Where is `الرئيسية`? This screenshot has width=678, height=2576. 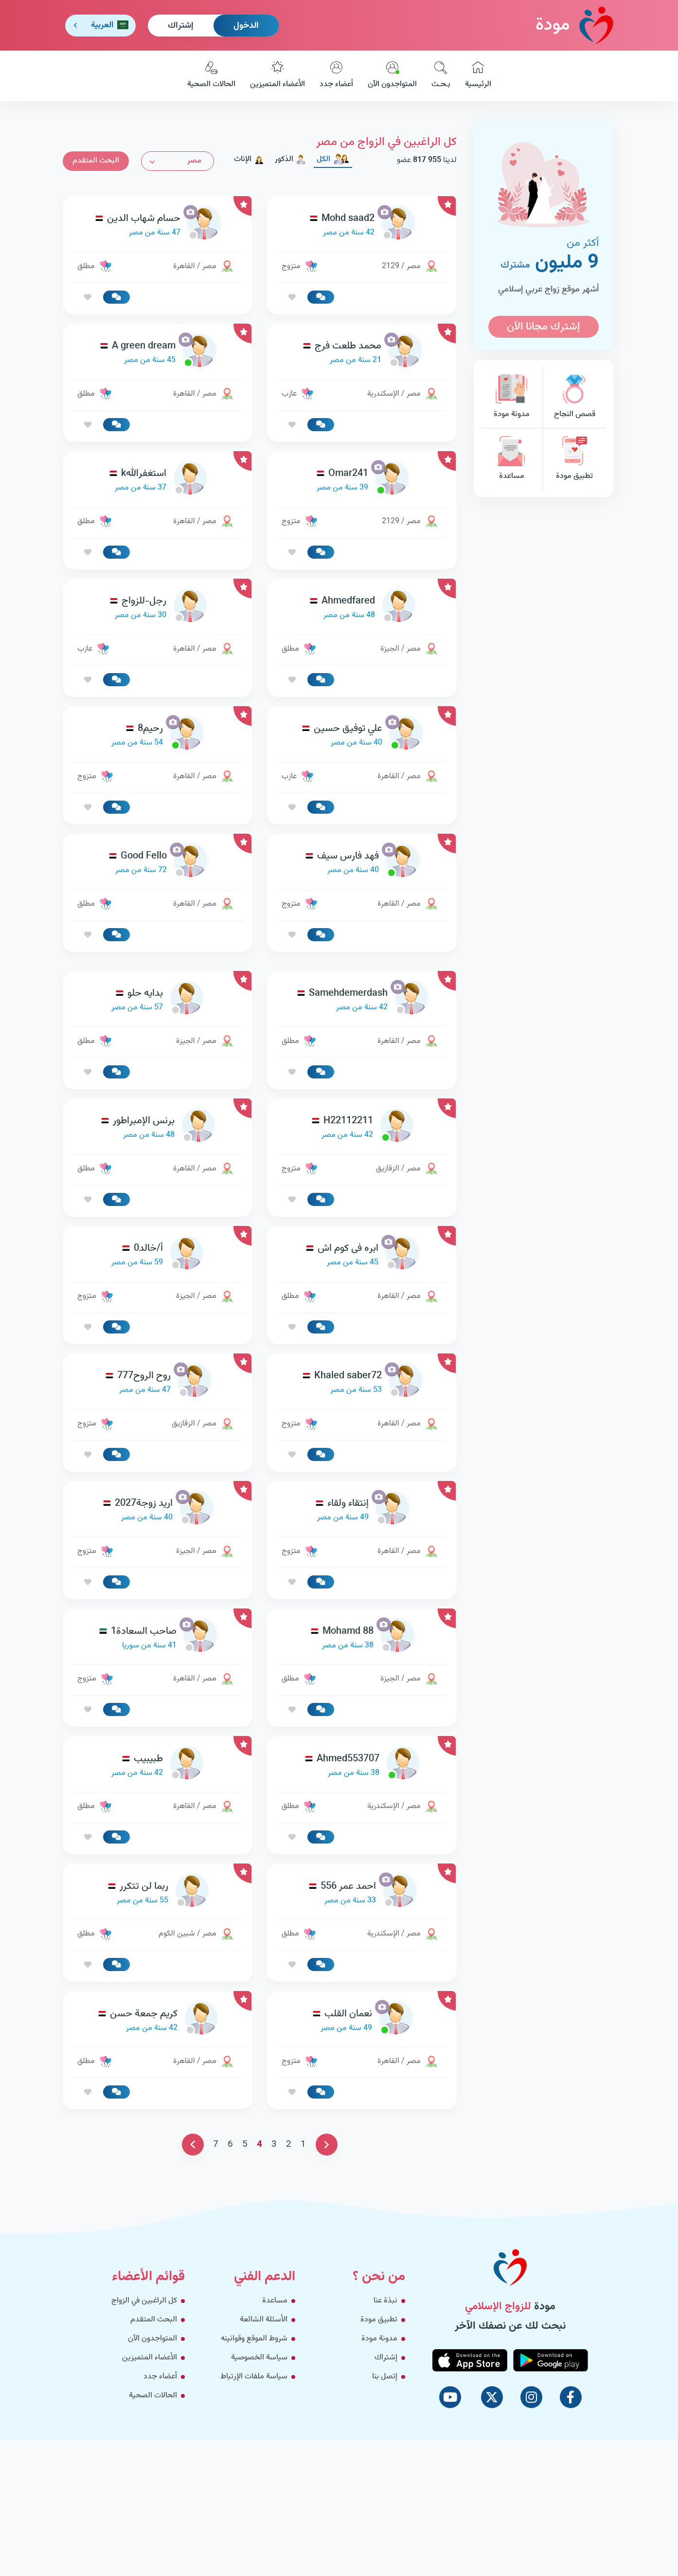
الرئيسية is located at coordinates (478, 76).